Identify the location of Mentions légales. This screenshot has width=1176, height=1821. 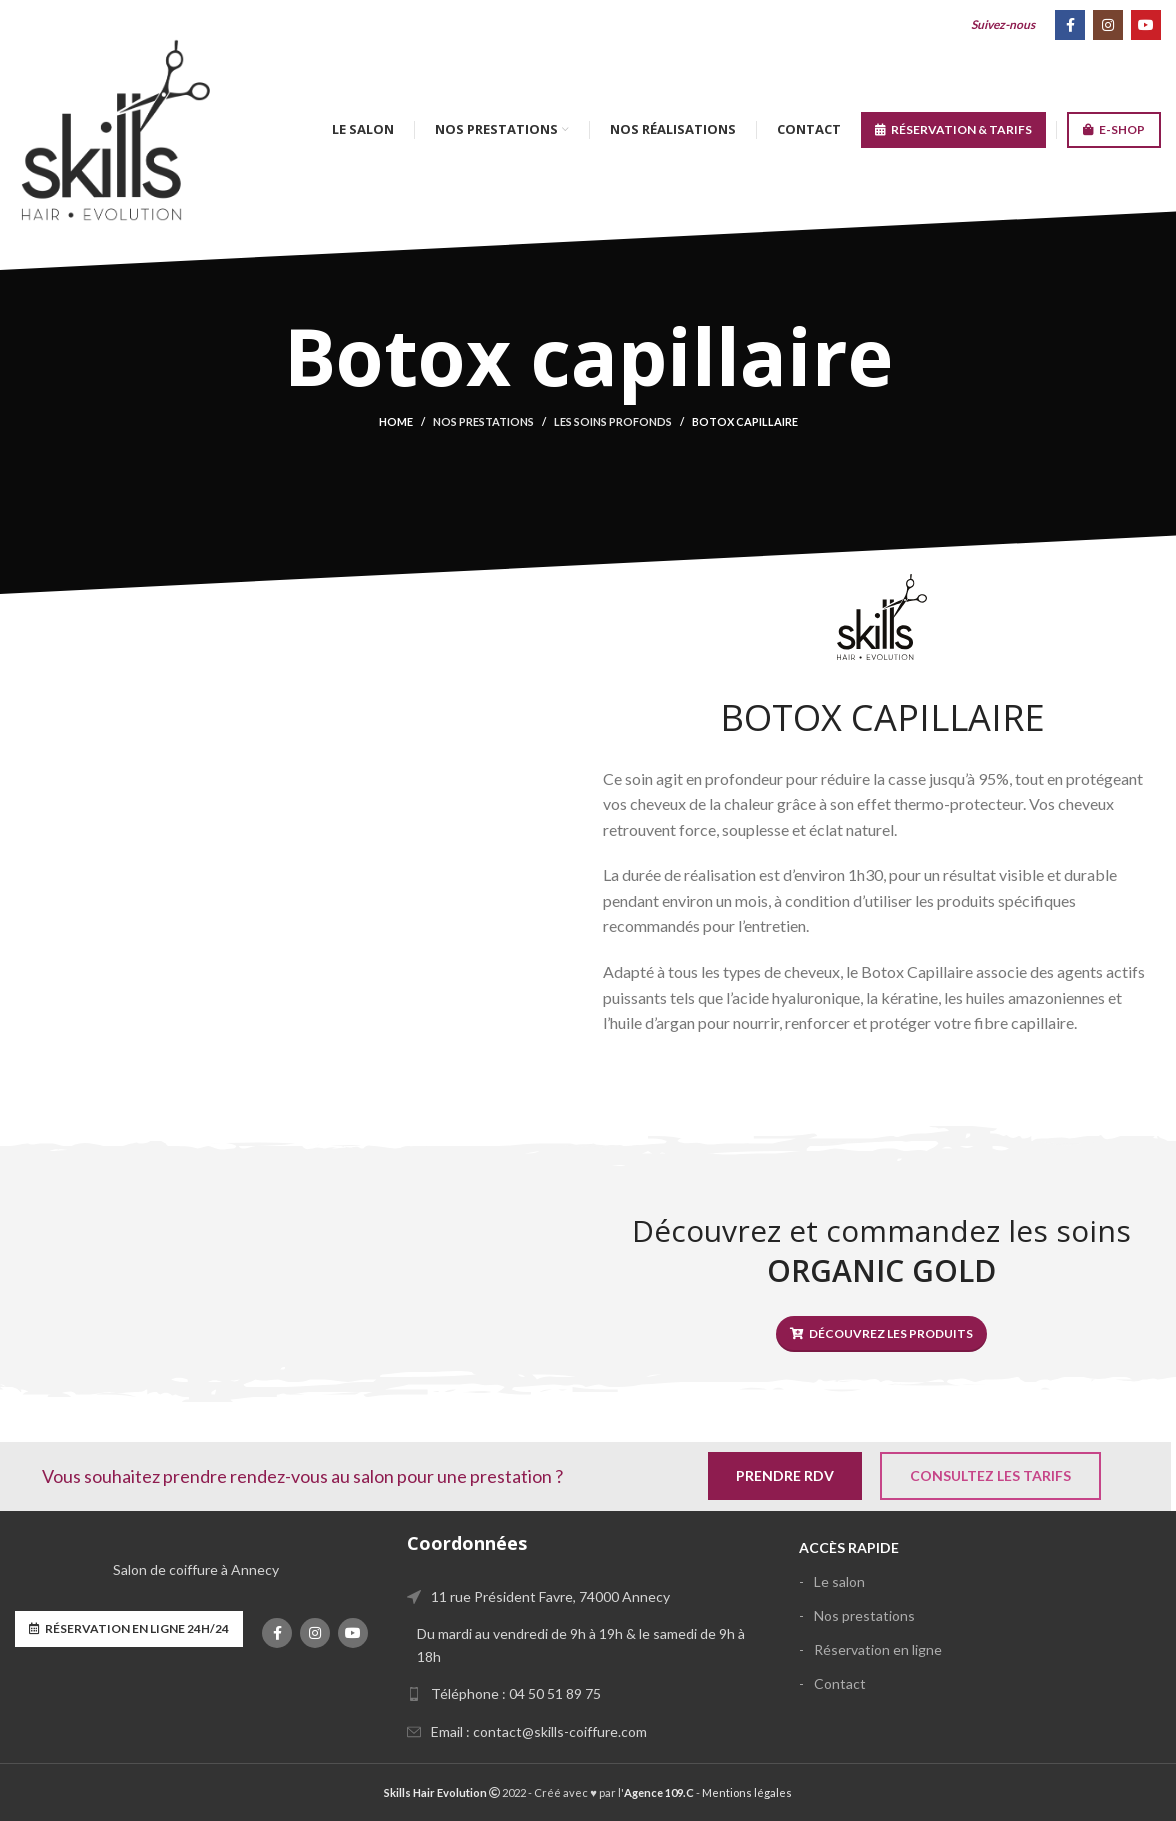
(747, 1792).